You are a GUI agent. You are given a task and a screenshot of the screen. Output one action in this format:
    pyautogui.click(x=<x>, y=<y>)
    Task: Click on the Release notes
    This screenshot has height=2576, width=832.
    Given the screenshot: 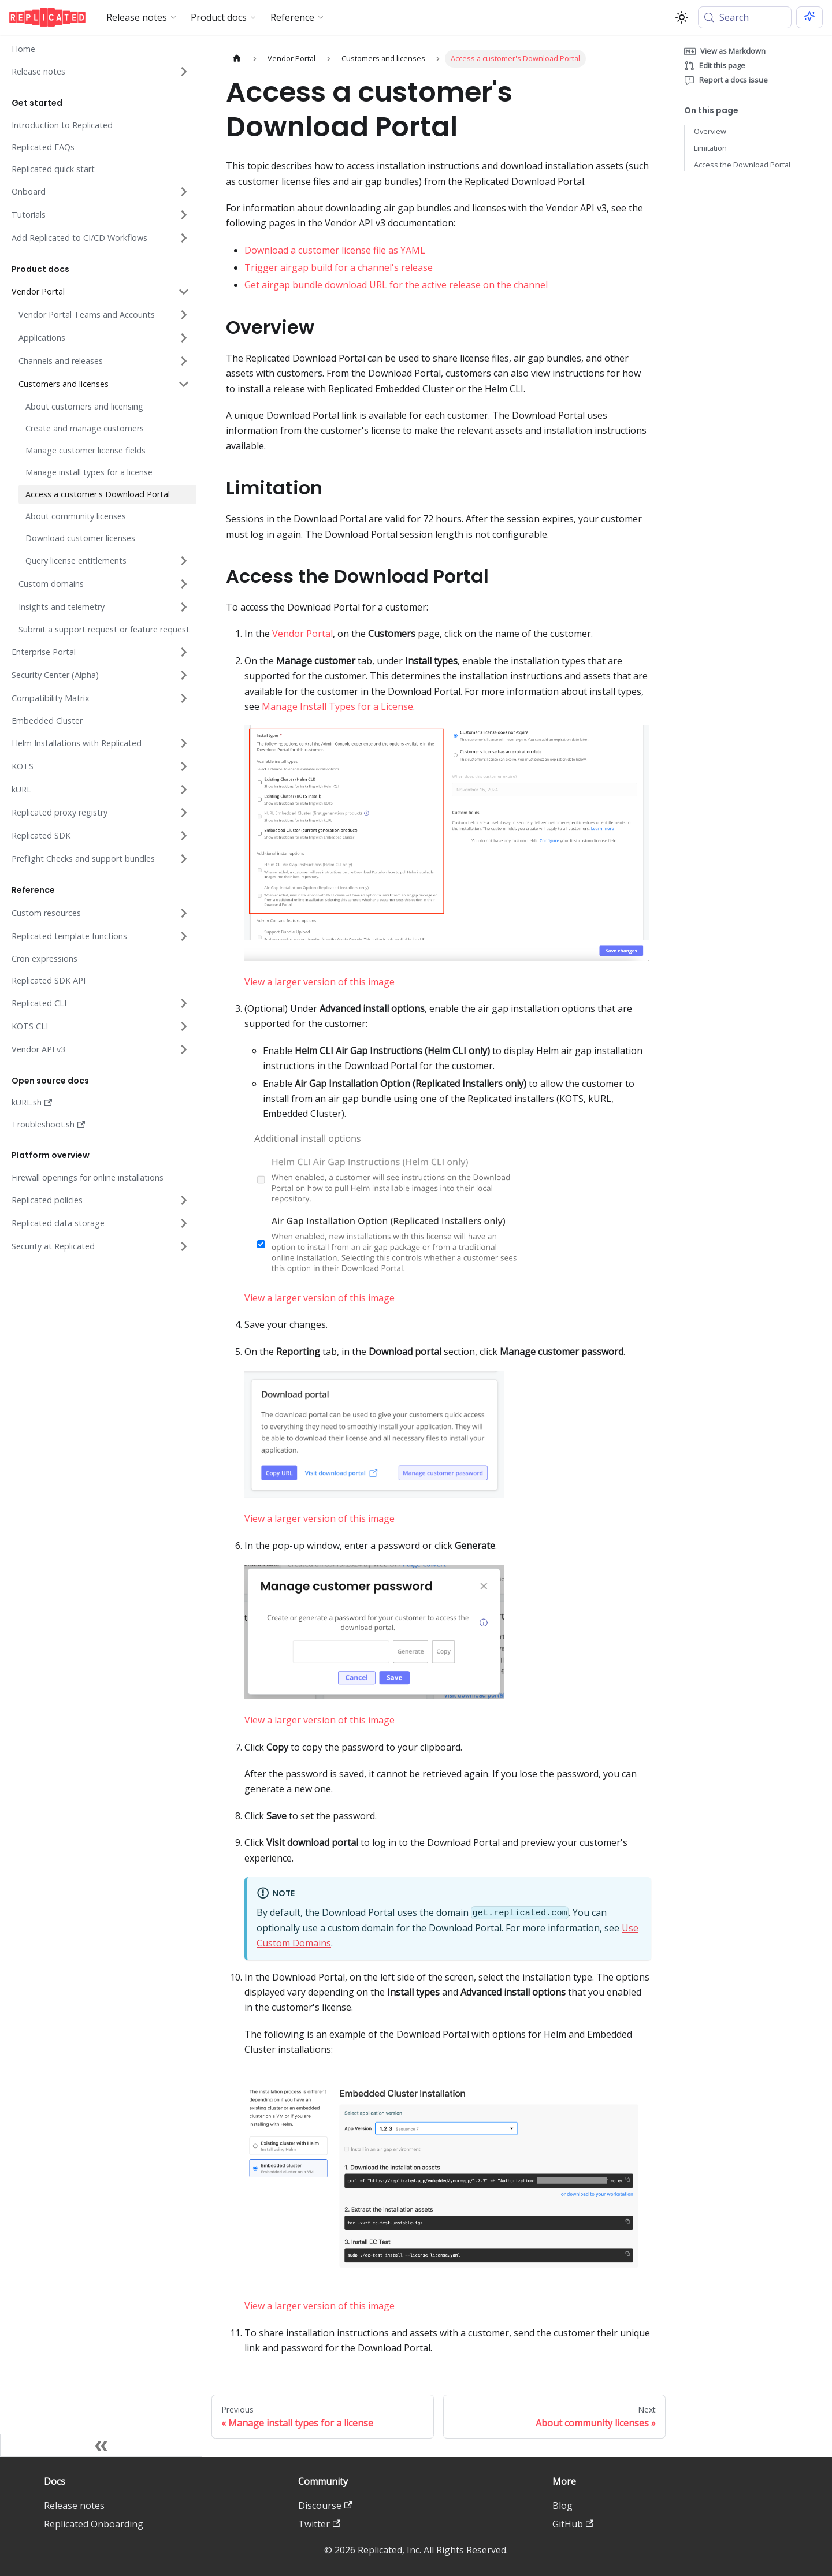 What is the action you would take?
    pyautogui.click(x=74, y=2505)
    